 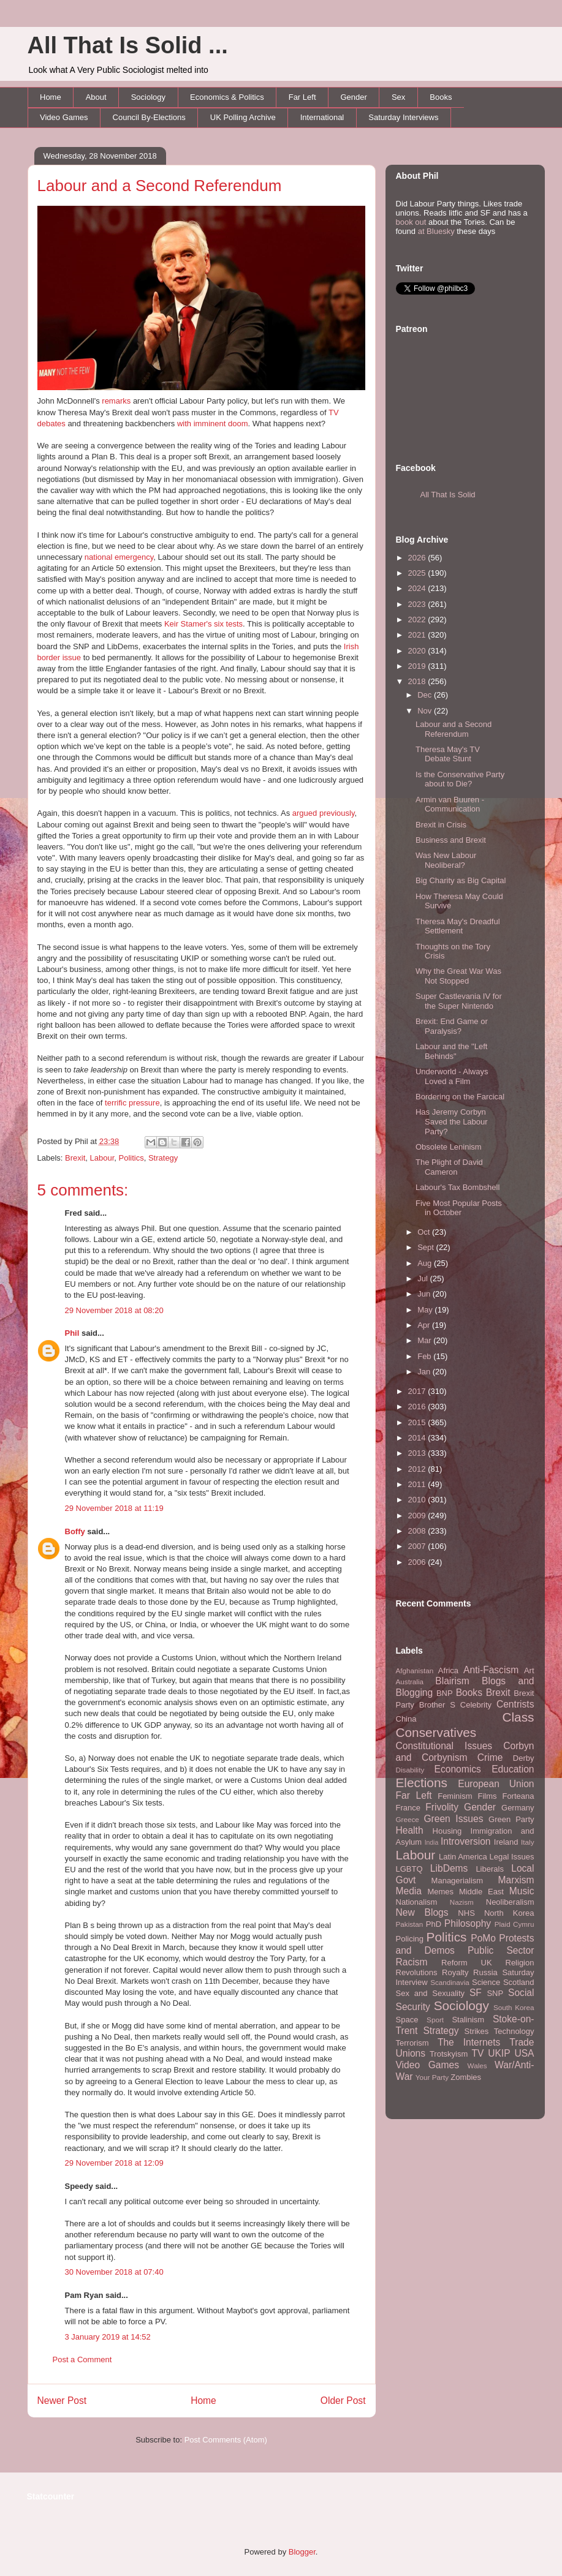 What do you see at coordinates (227, 97) in the screenshot?
I see `Economics & Politics` at bounding box center [227, 97].